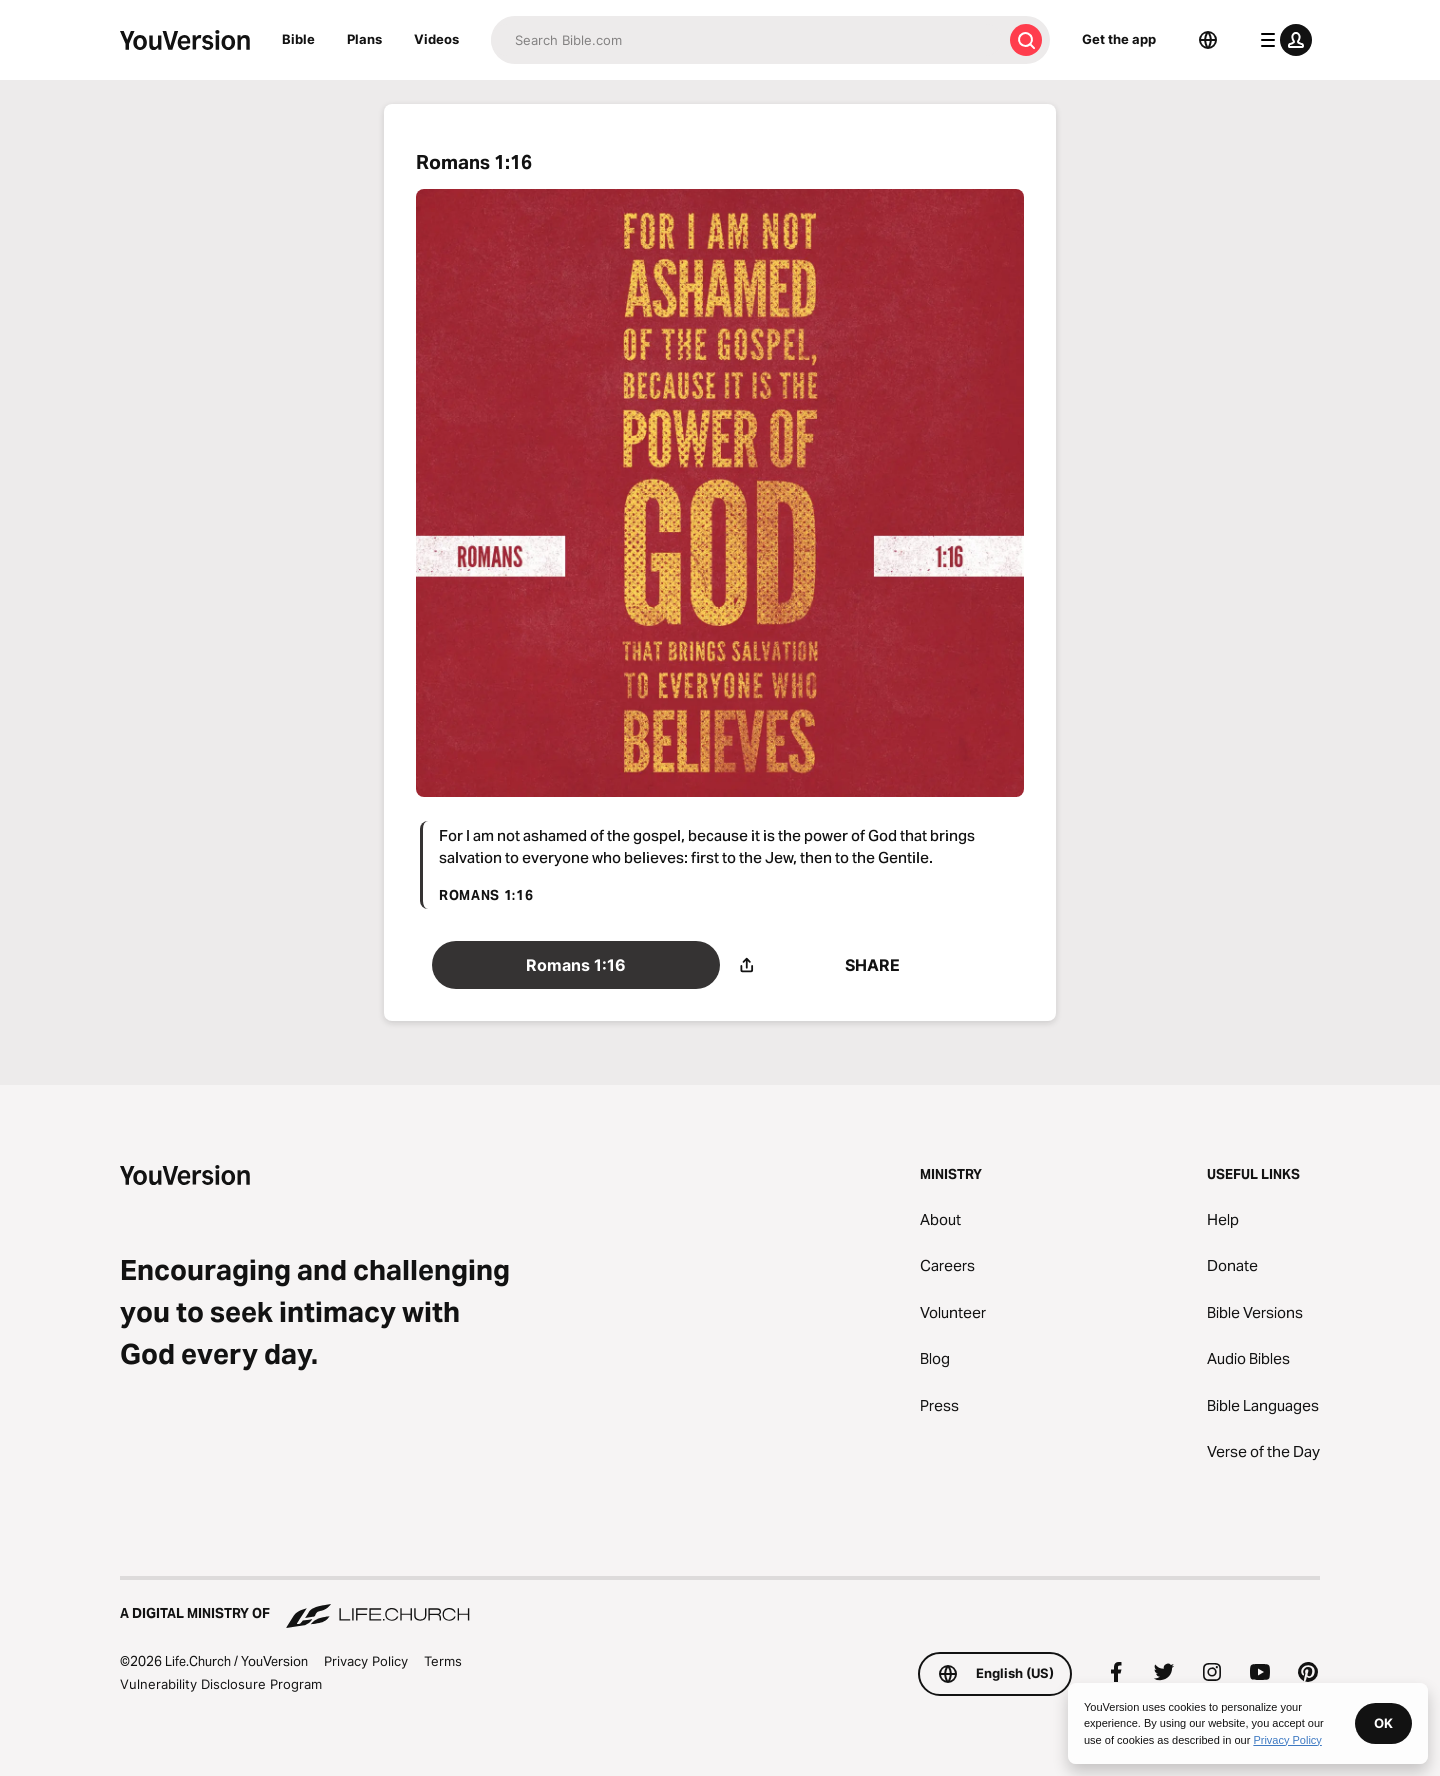  I want to click on Plans, so click(364, 39).